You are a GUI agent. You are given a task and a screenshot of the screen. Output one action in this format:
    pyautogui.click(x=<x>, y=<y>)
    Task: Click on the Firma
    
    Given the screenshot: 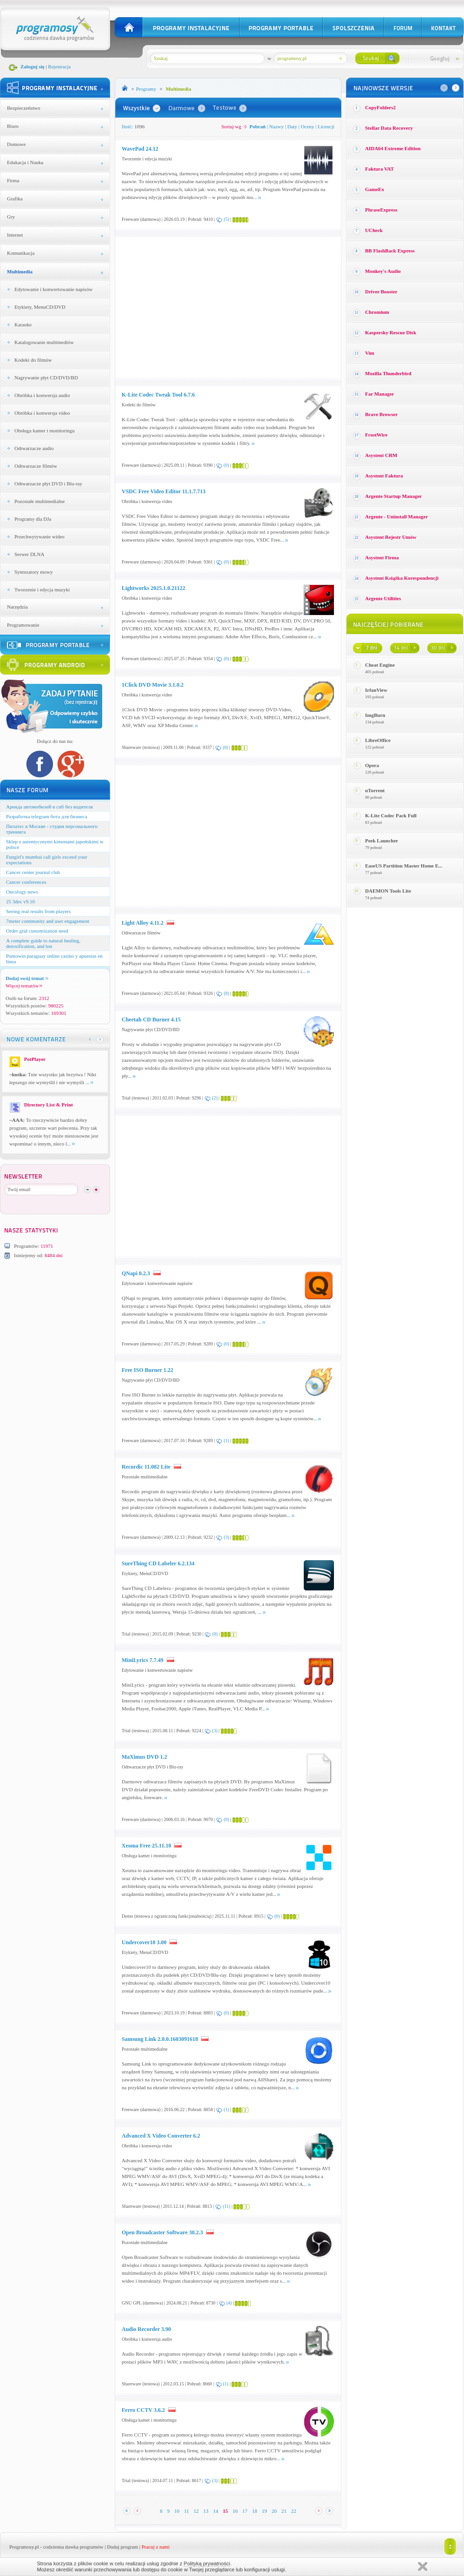 What is the action you would take?
    pyautogui.click(x=13, y=180)
    